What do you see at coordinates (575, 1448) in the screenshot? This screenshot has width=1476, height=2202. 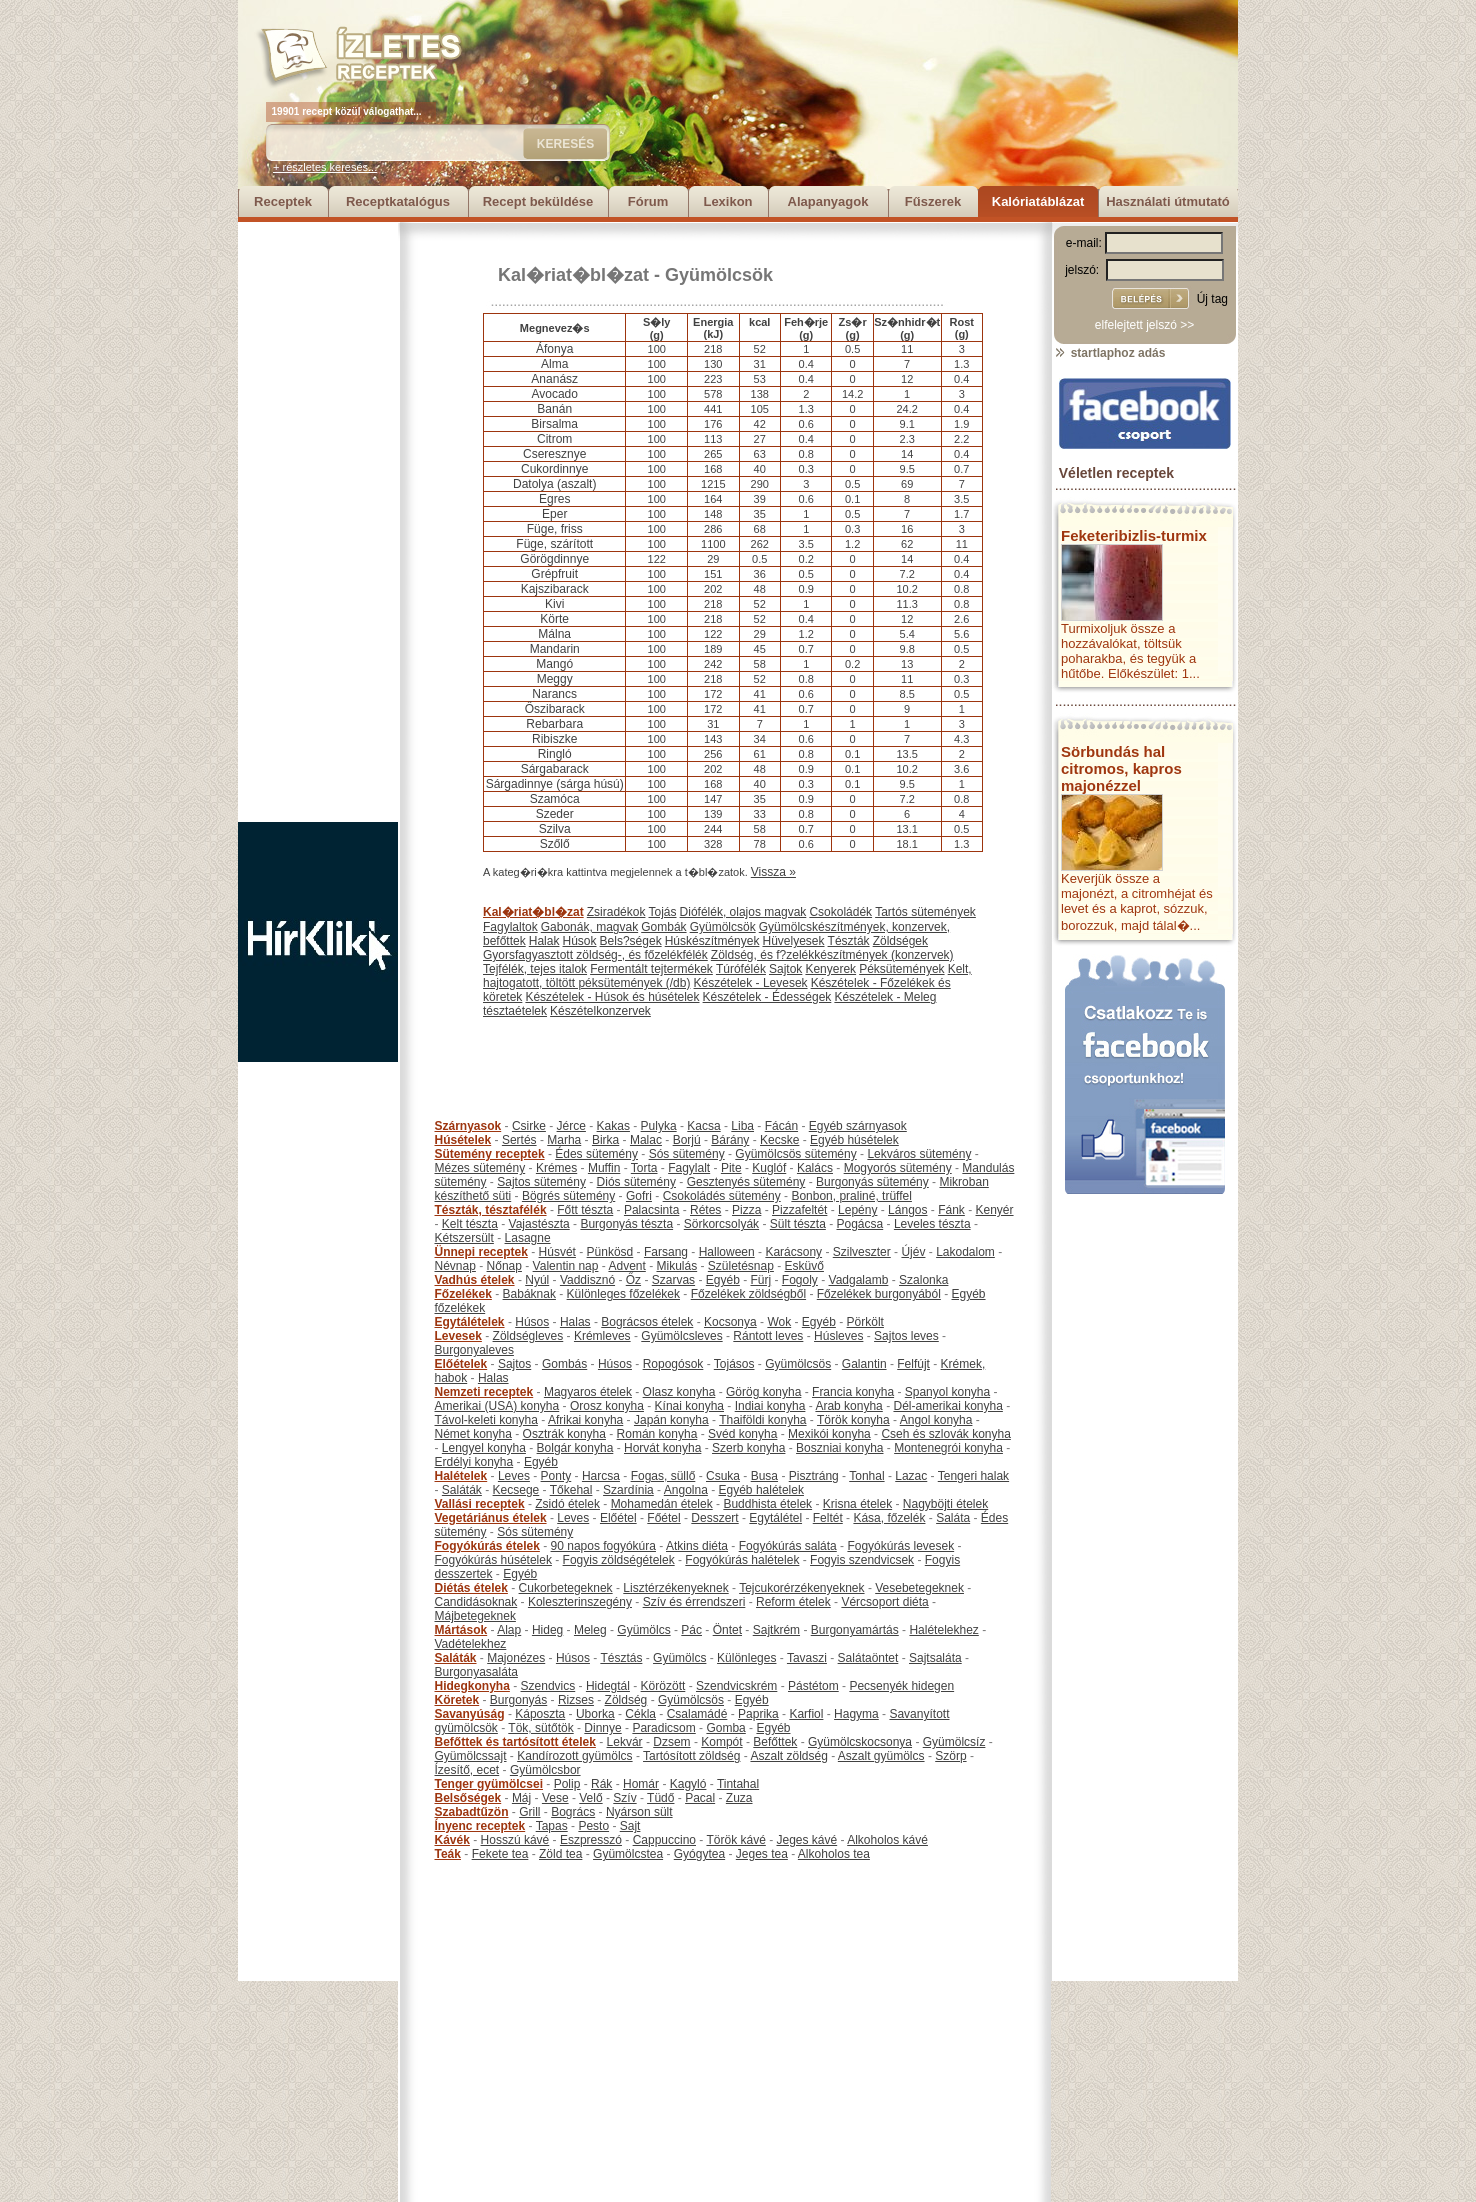 I see `Bolgár konyha` at bounding box center [575, 1448].